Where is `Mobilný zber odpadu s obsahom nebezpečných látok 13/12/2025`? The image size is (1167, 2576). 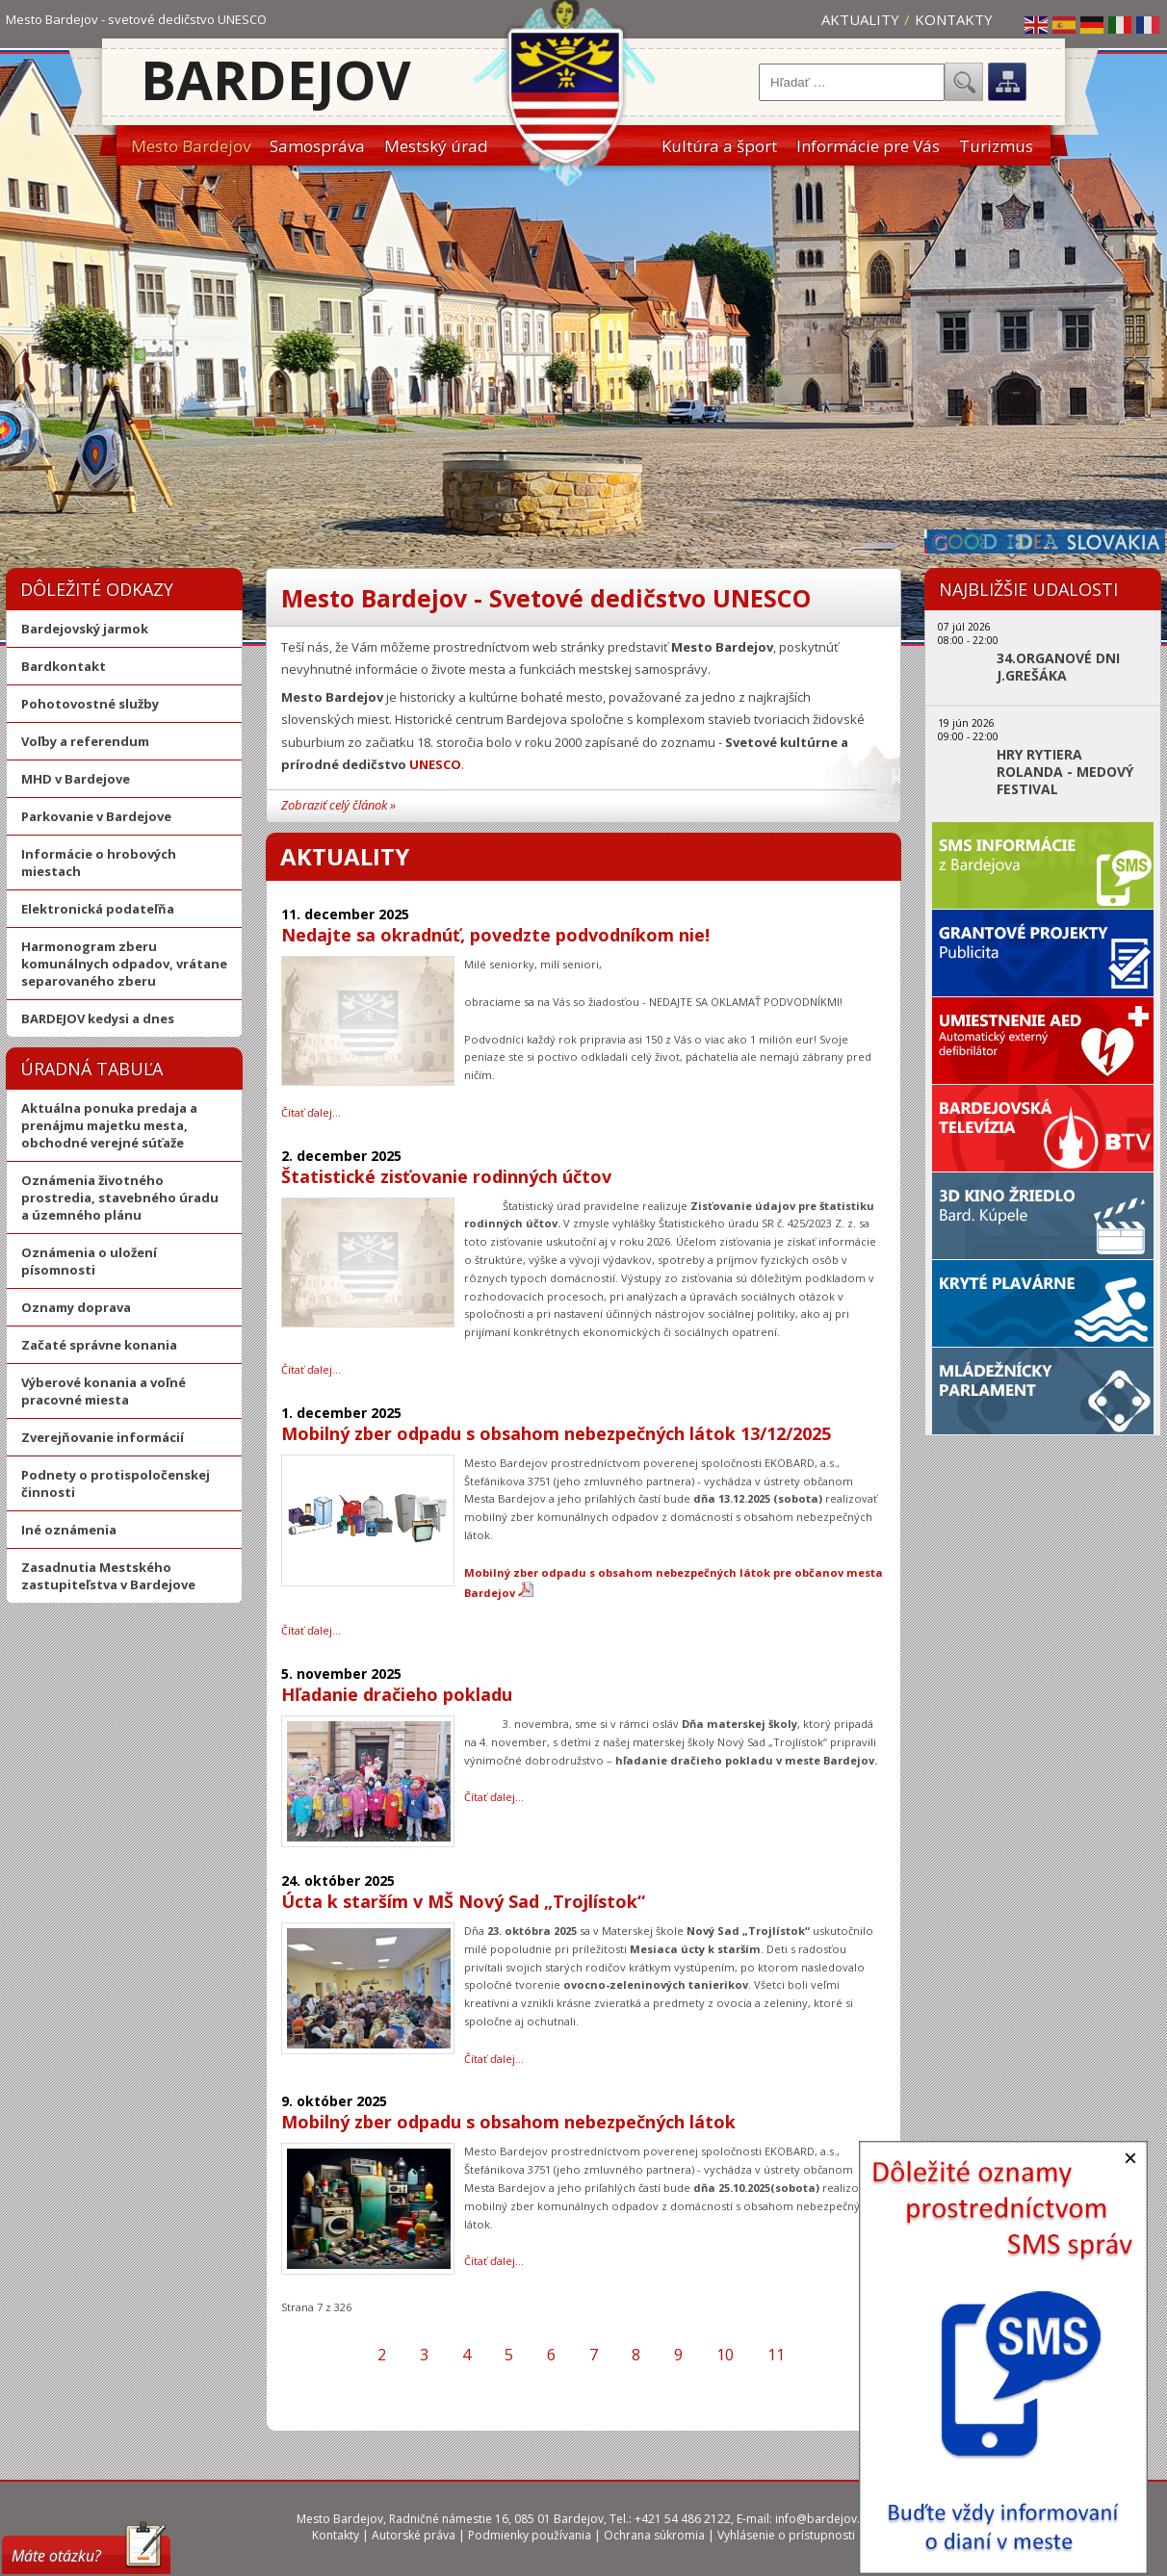
Mobilný zber odpadu s obsahom nebezpečných látok 13/12/2025 is located at coordinates (556, 1433).